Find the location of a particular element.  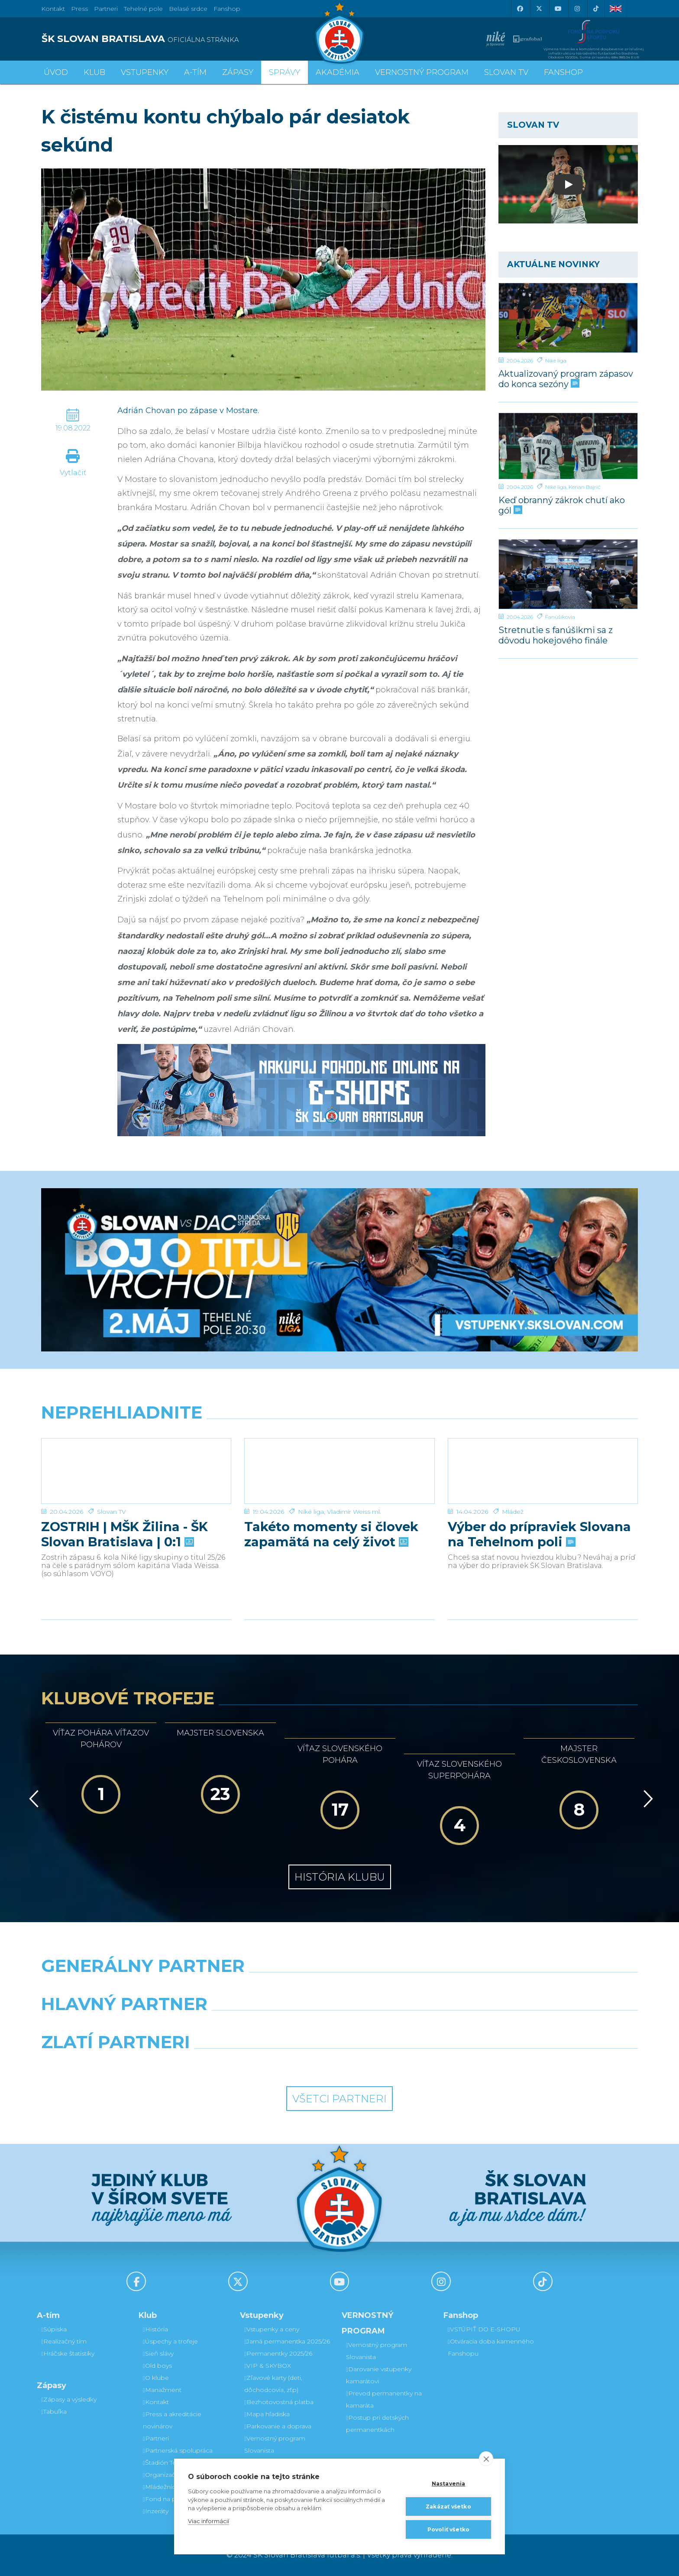

SLOVAN TV is located at coordinates (506, 72).